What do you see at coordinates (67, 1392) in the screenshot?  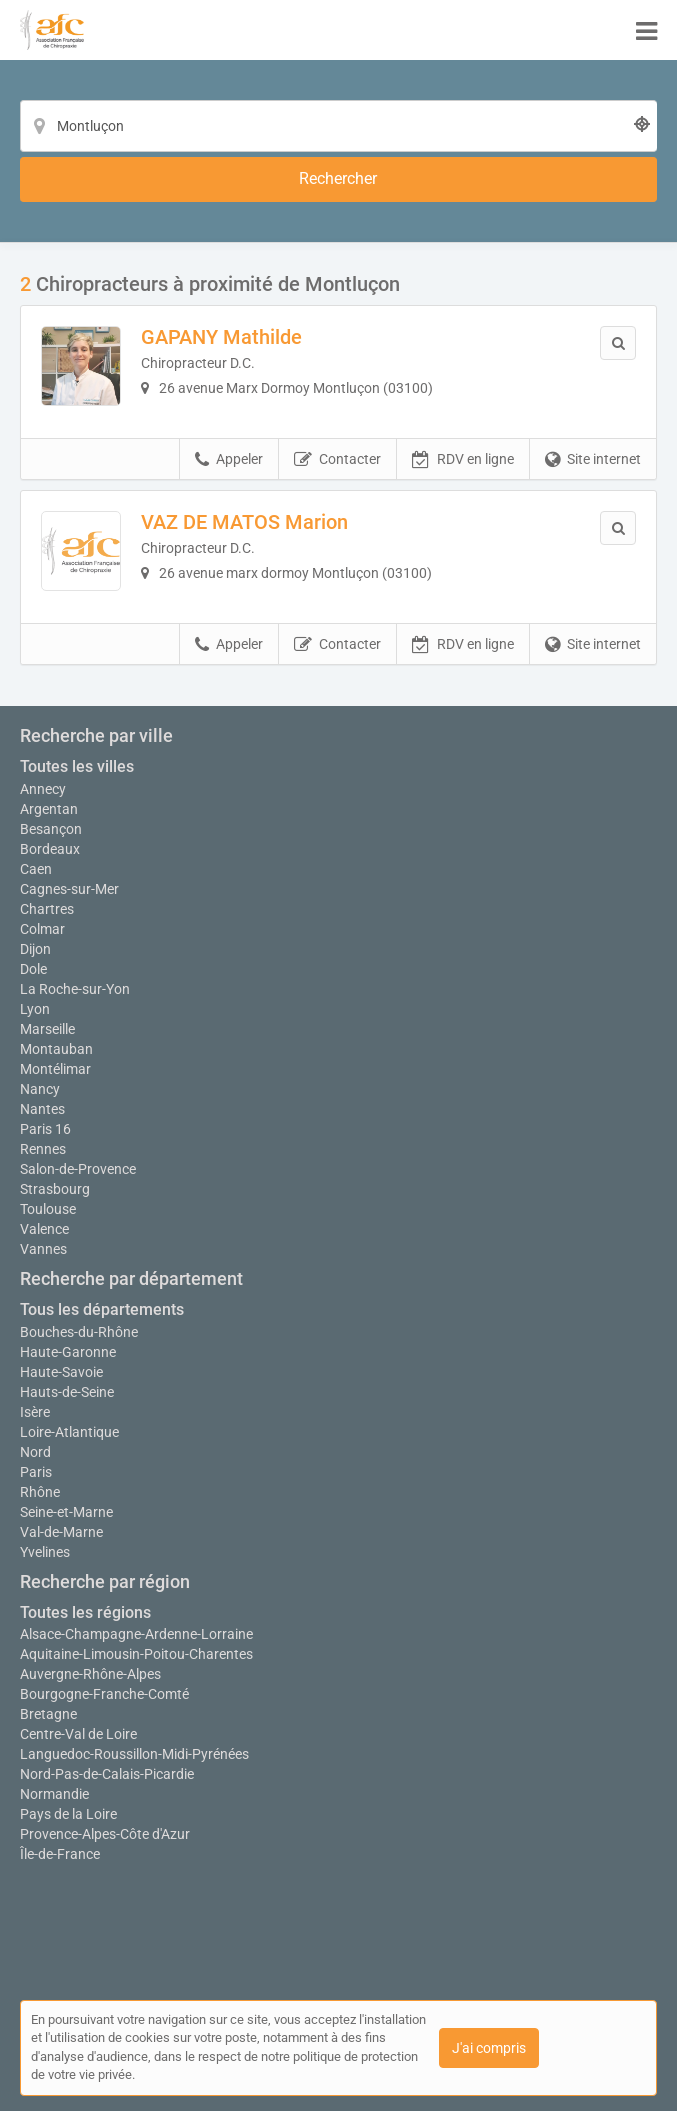 I see `Hauts-de-Seine` at bounding box center [67, 1392].